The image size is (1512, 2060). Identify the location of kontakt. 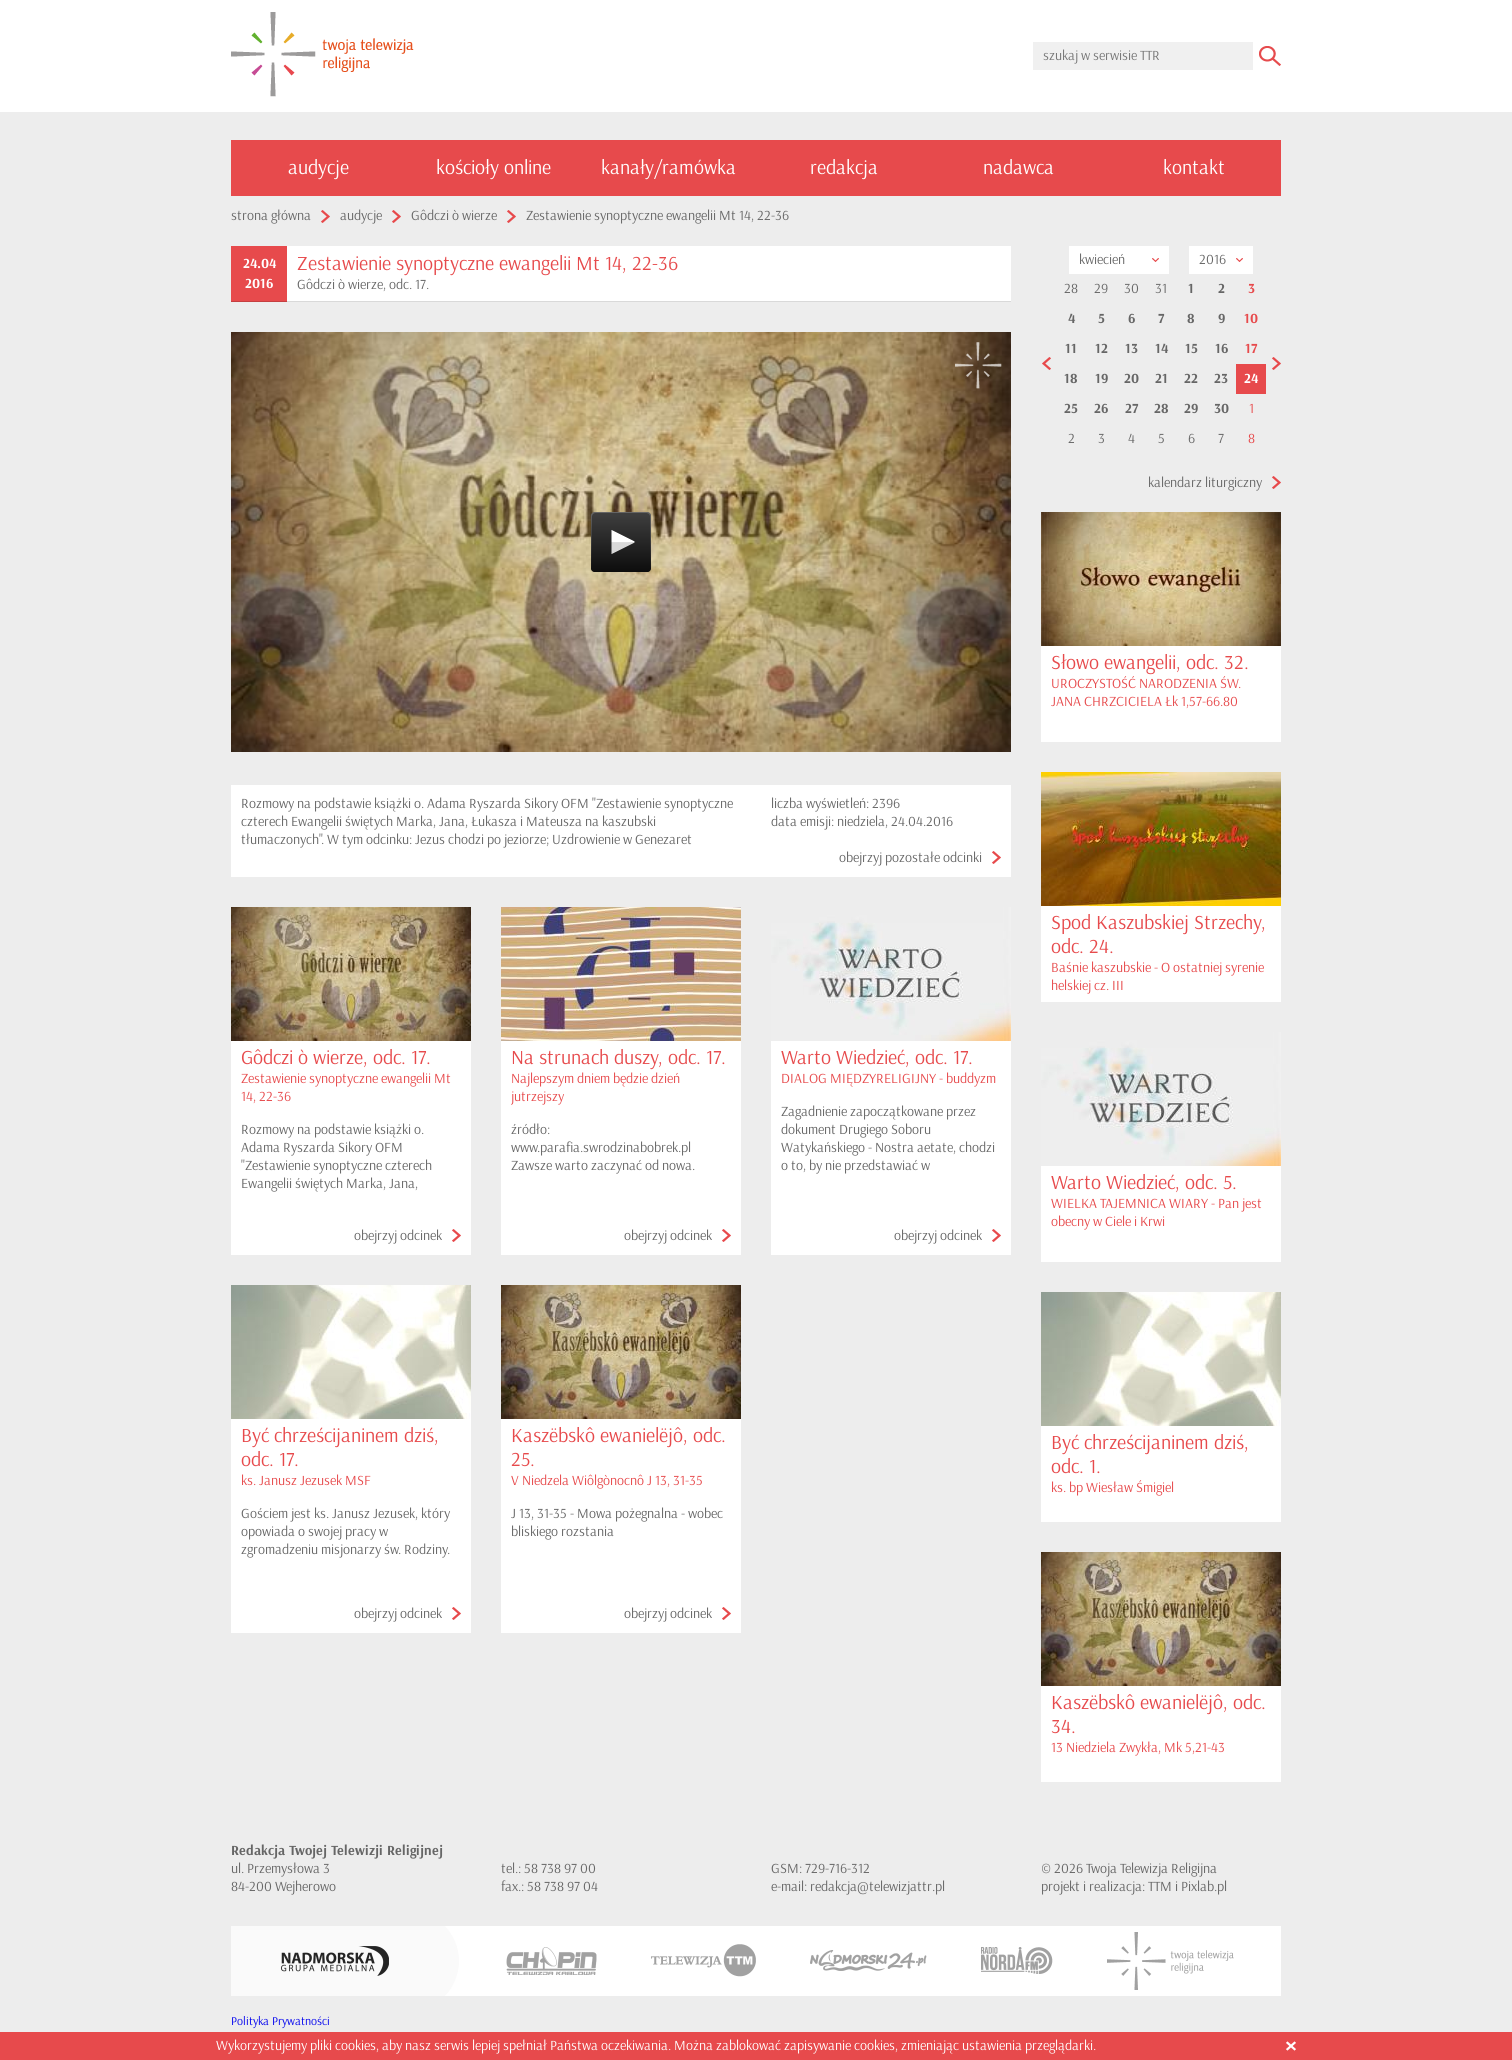
(1194, 167).